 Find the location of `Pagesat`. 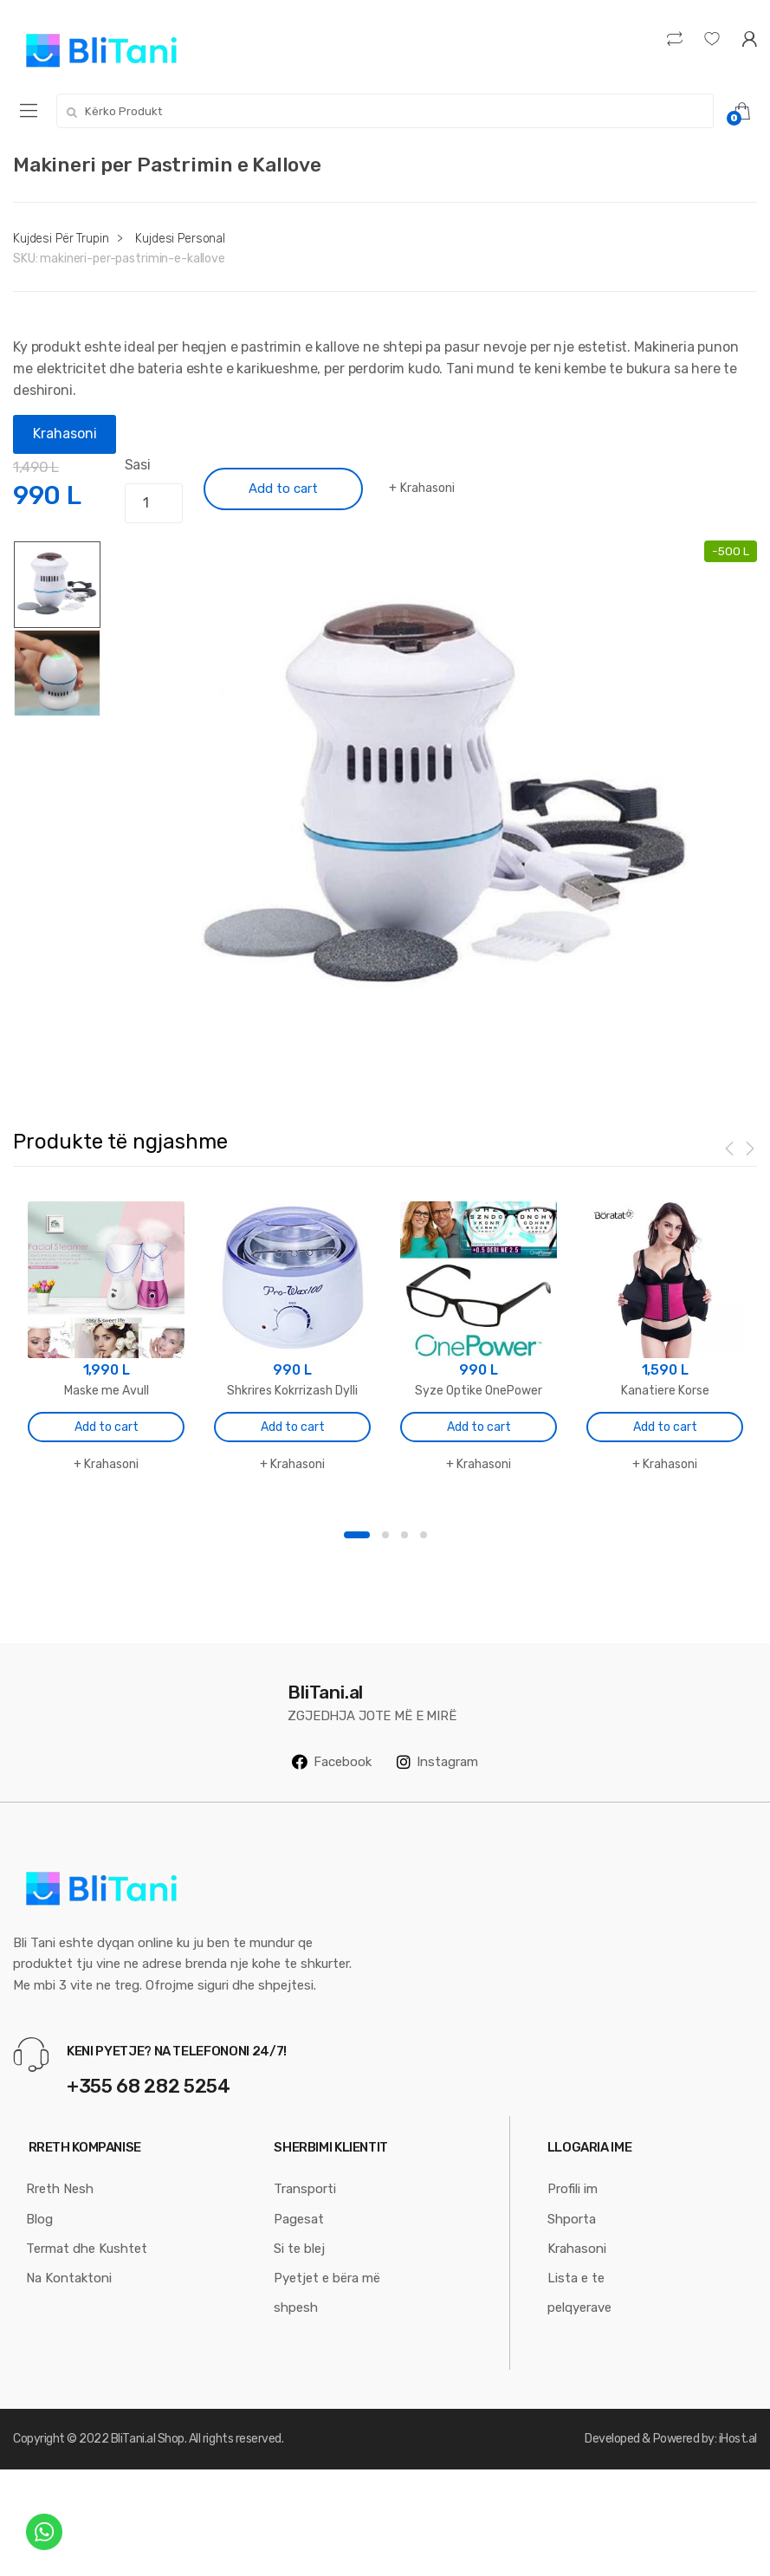

Pagesat is located at coordinates (299, 2219).